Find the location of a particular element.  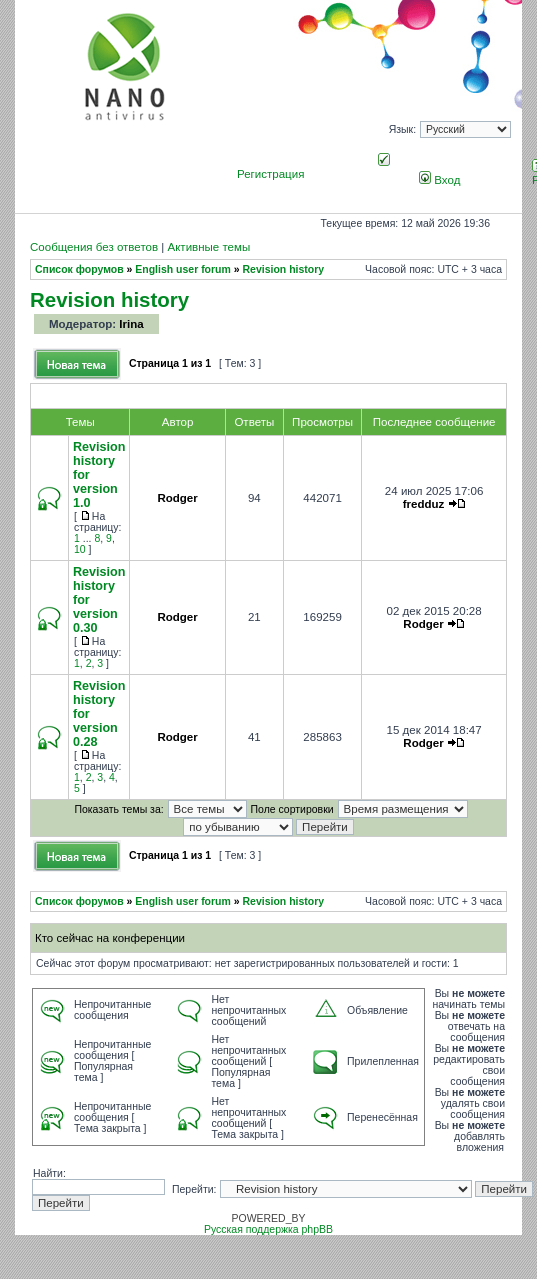

Вход is located at coordinates (439, 180).